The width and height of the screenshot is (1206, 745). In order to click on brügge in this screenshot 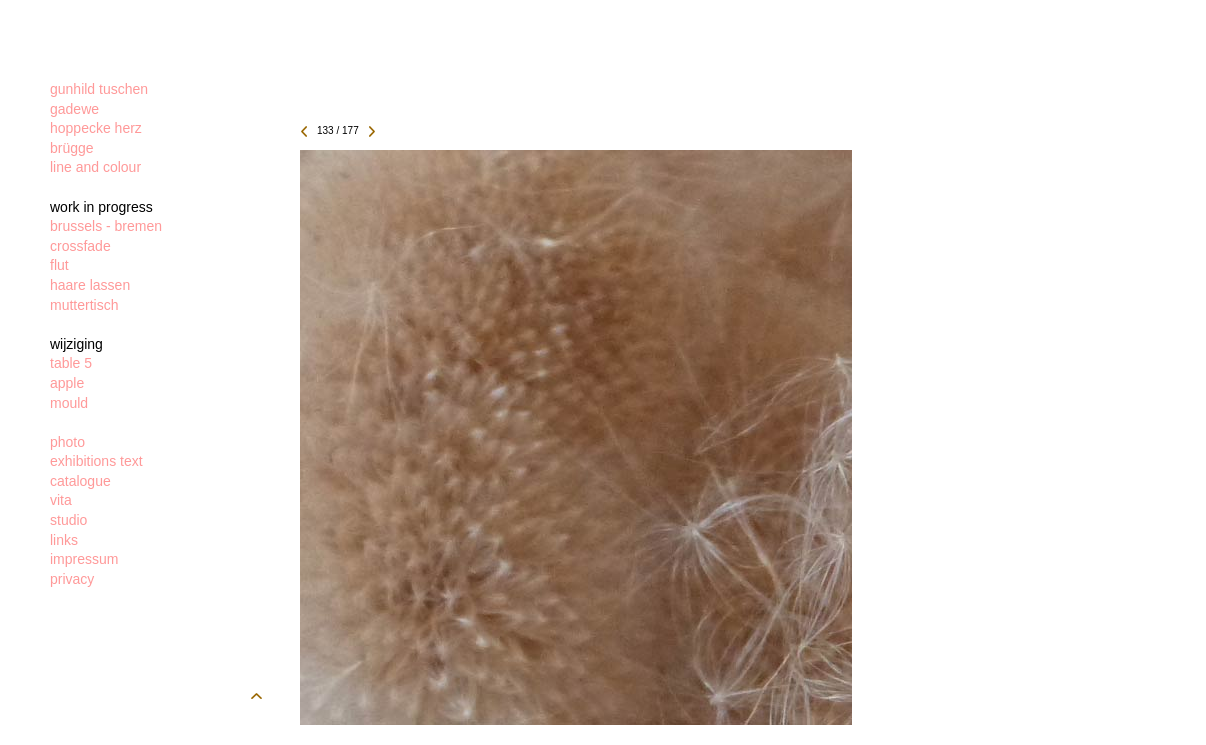, I will do `click(72, 148)`.